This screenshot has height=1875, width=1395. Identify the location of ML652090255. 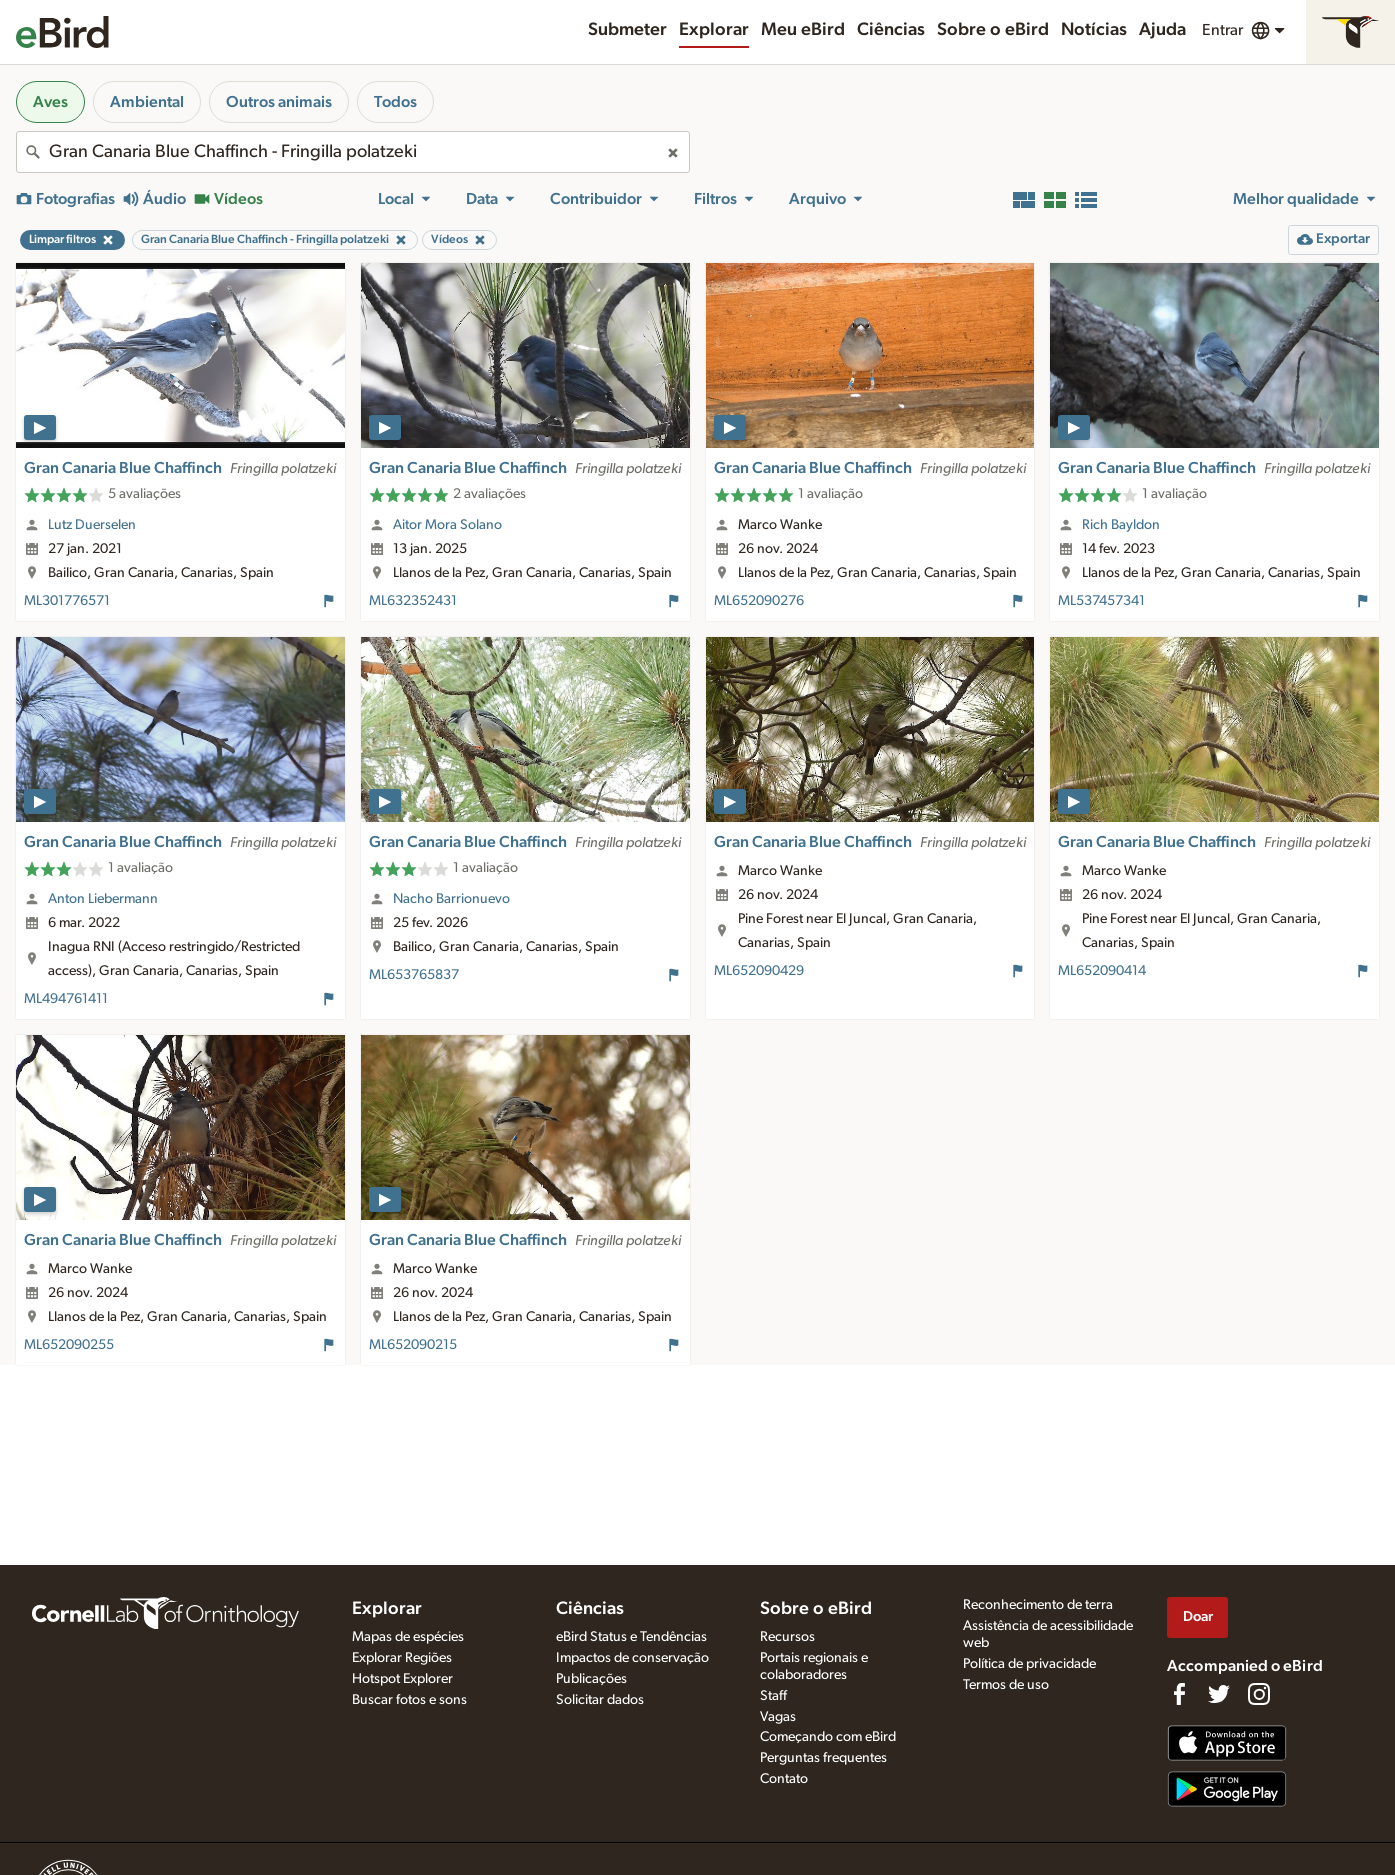
(69, 1345).